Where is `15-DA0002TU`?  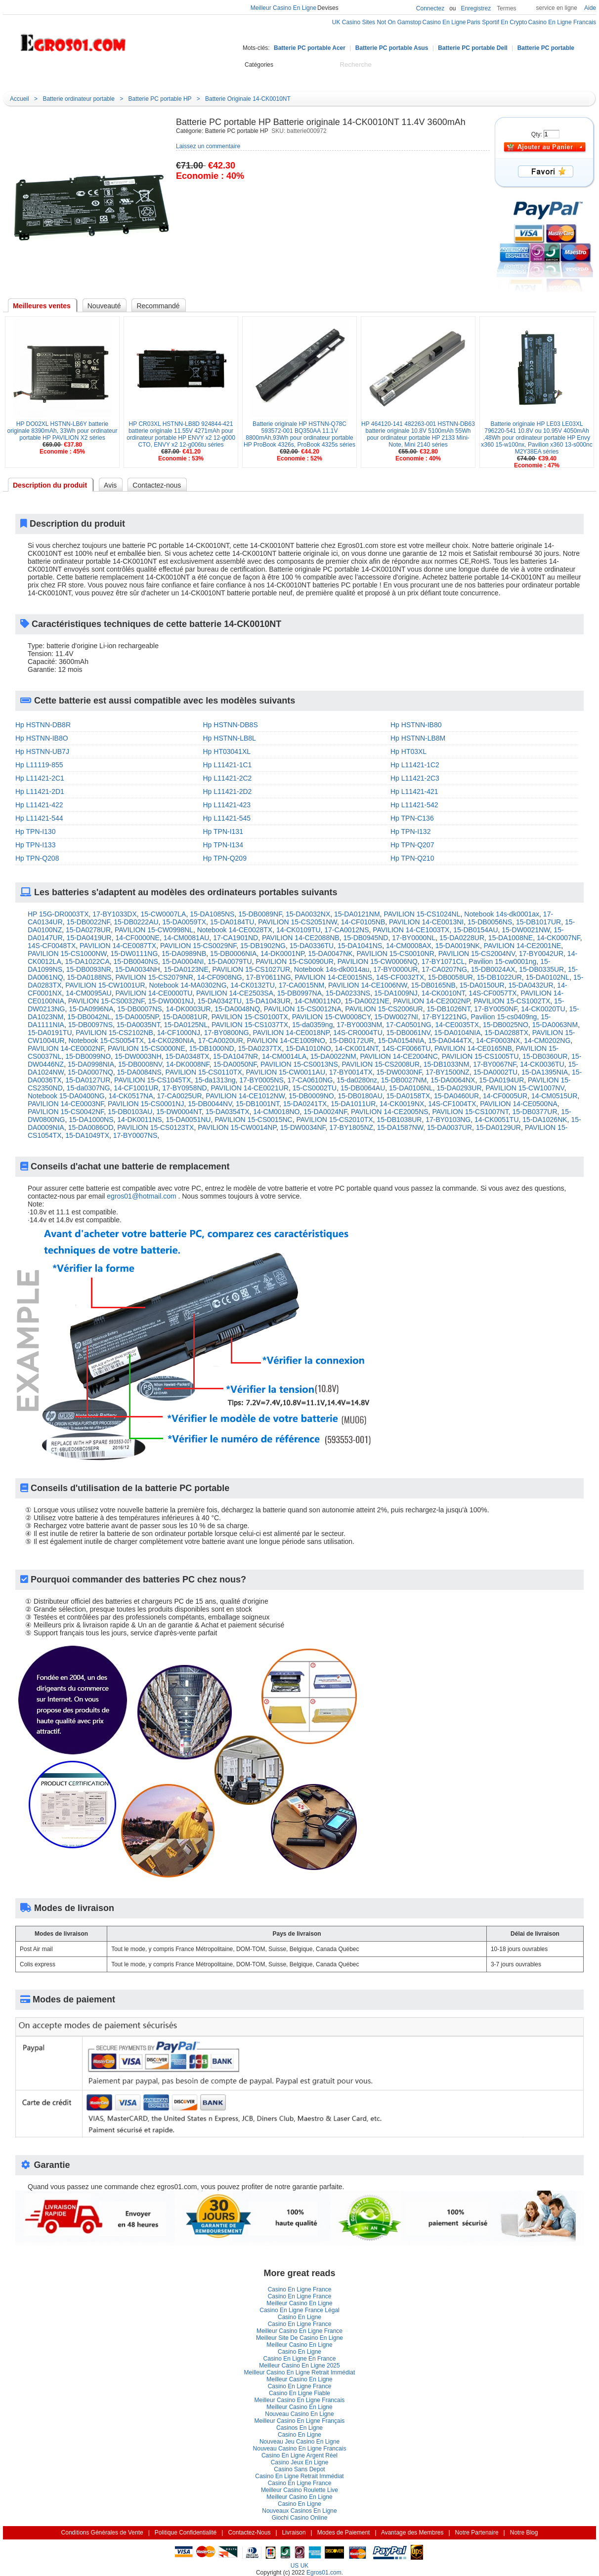
15-DA0002TU is located at coordinates (495, 1072).